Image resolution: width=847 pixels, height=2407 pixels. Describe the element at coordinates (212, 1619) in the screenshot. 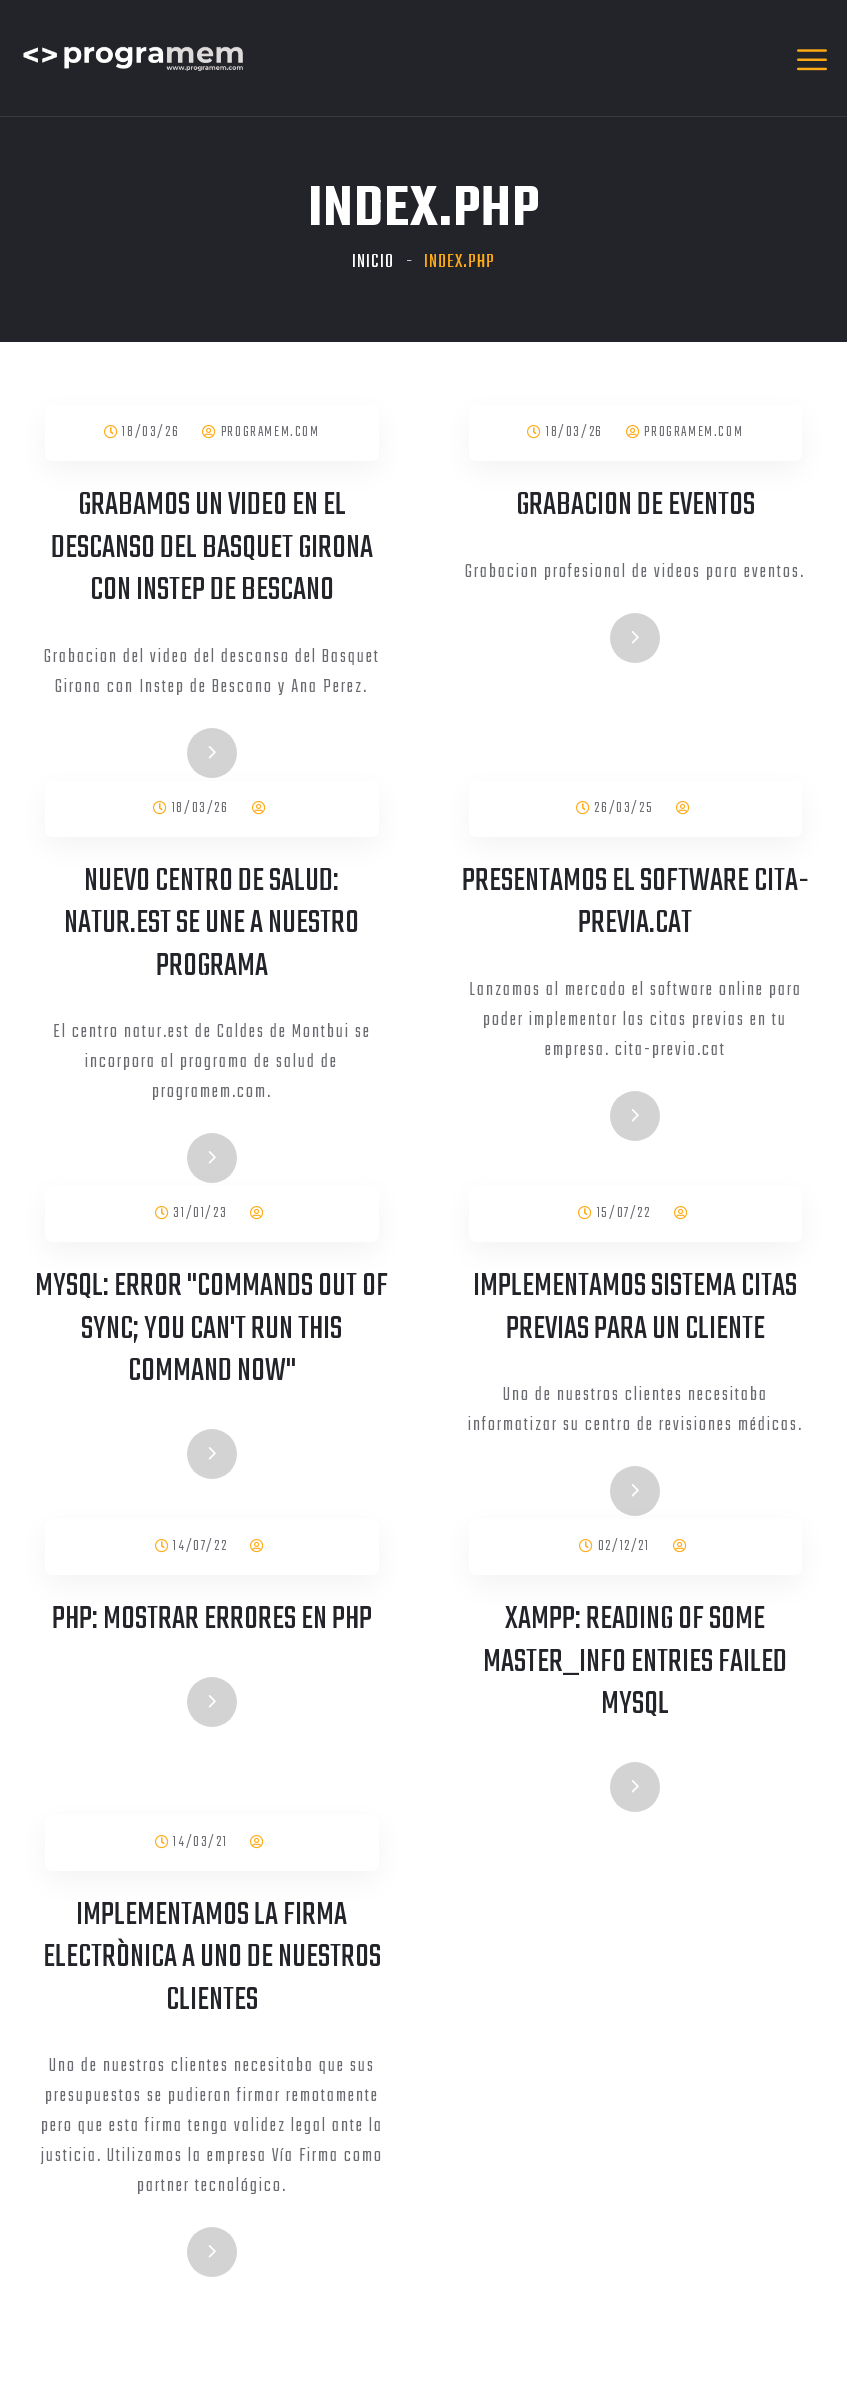

I see `PHP: Mostrar errores en PHP` at that location.